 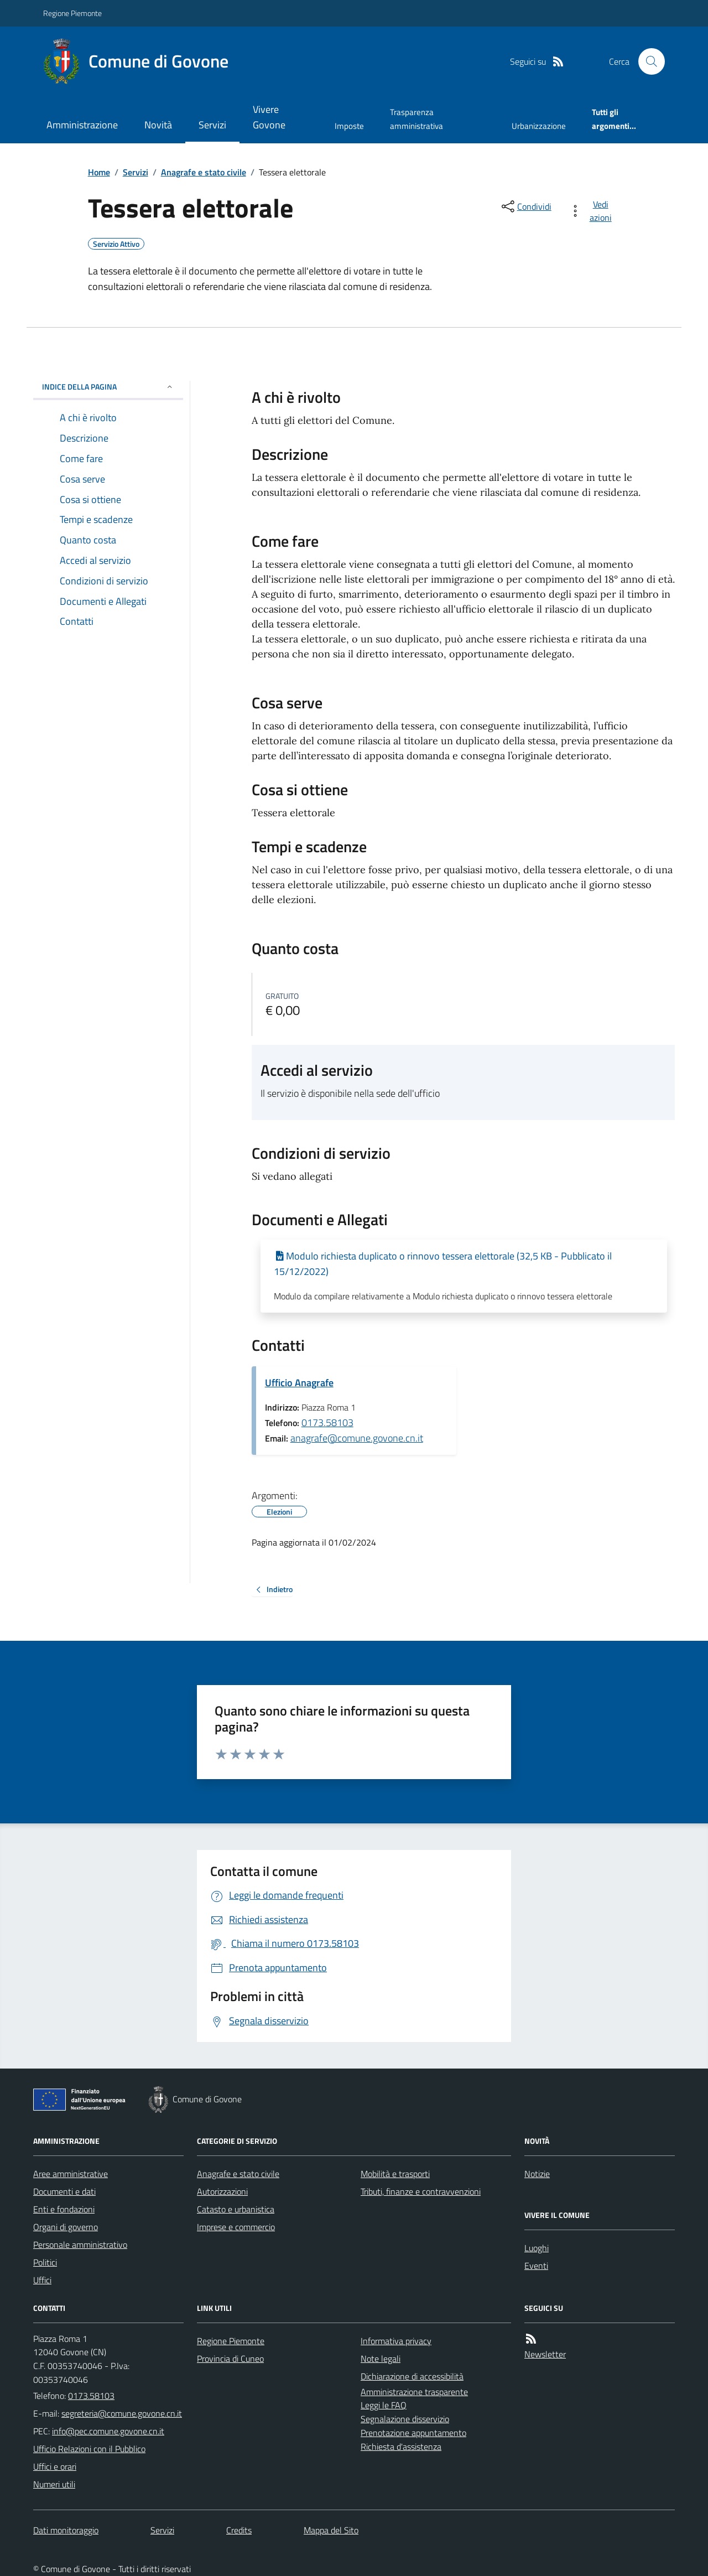 What do you see at coordinates (421, 2191) in the screenshot?
I see `Tributi, finanze e contravvenzioni` at bounding box center [421, 2191].